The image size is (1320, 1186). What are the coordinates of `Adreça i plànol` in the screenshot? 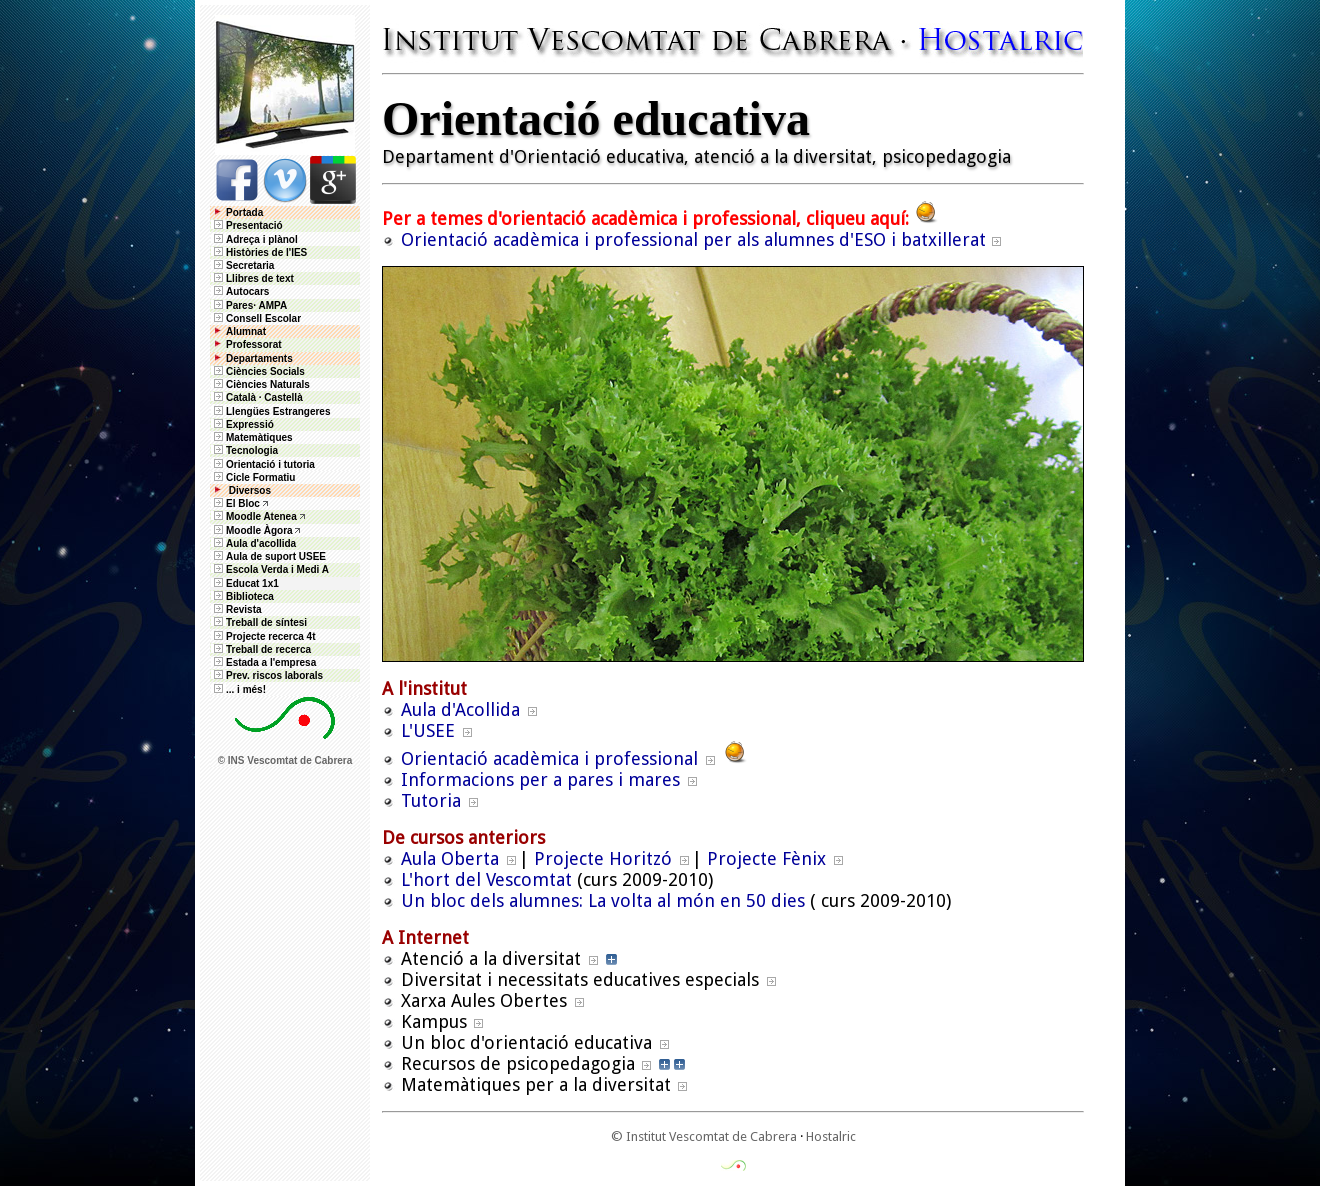 It's located at (254, 239).